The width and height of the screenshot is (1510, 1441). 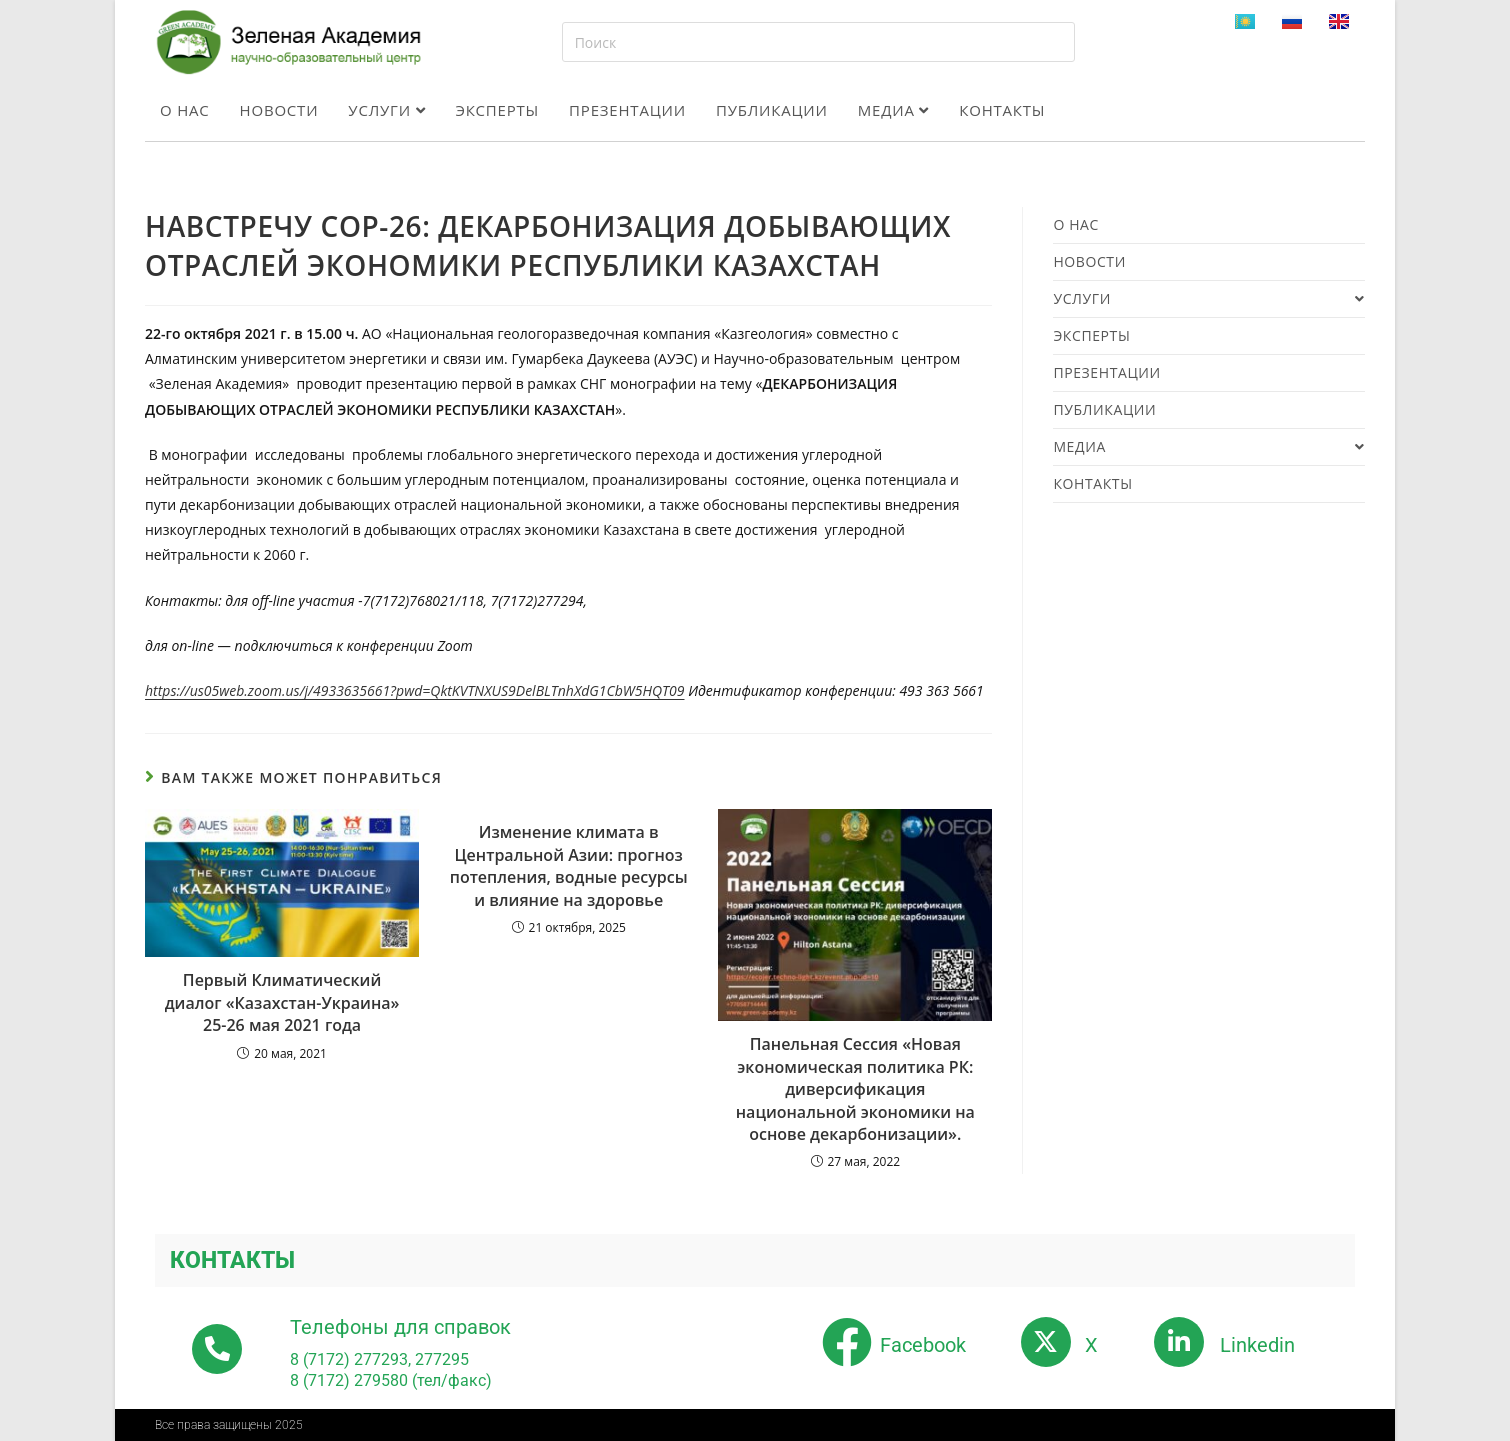 What do you see at coordinates (282, 1002) in the screenshot?
I see `Первый Климатический диалог «Казахстан-Украина» 25-26 мая 2021 года` at bounding box center [282, 1002].